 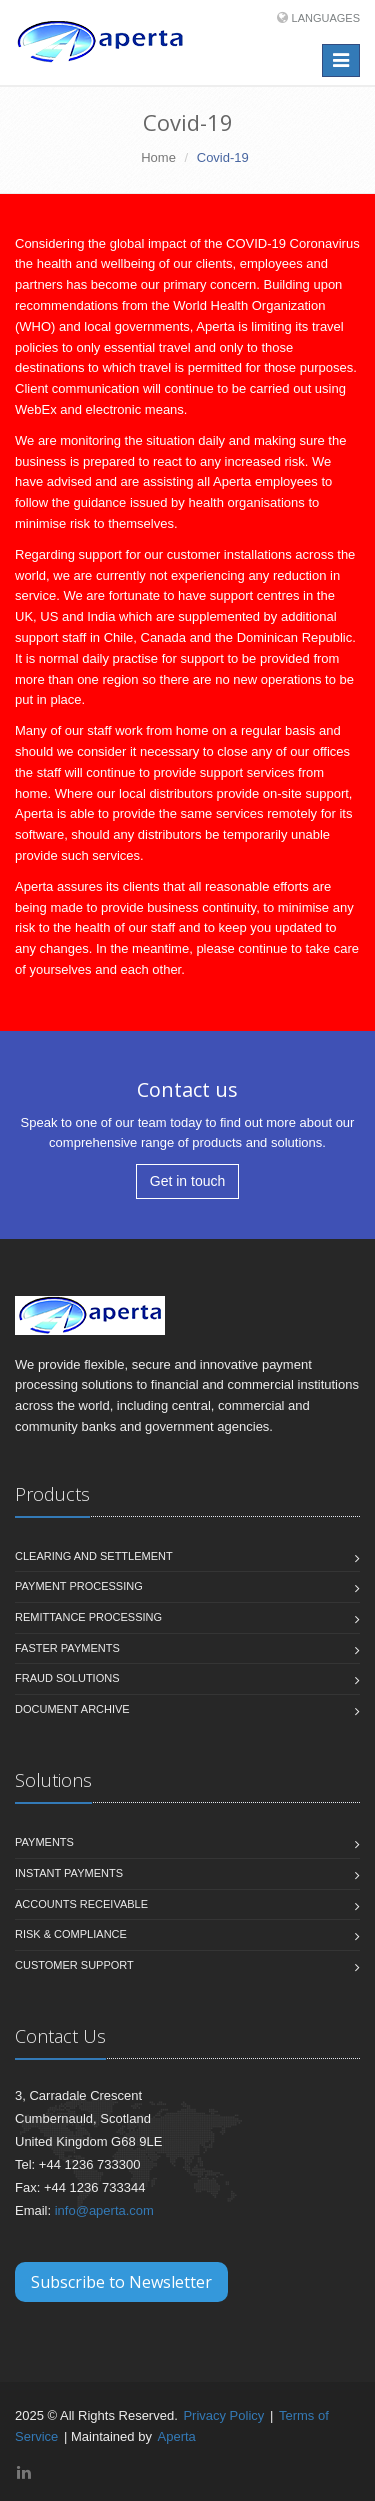 What do you see at coordinates (71, 1934) in the screenshot?
I see `Risk & Compliance` at bounding box center [71, 1934].